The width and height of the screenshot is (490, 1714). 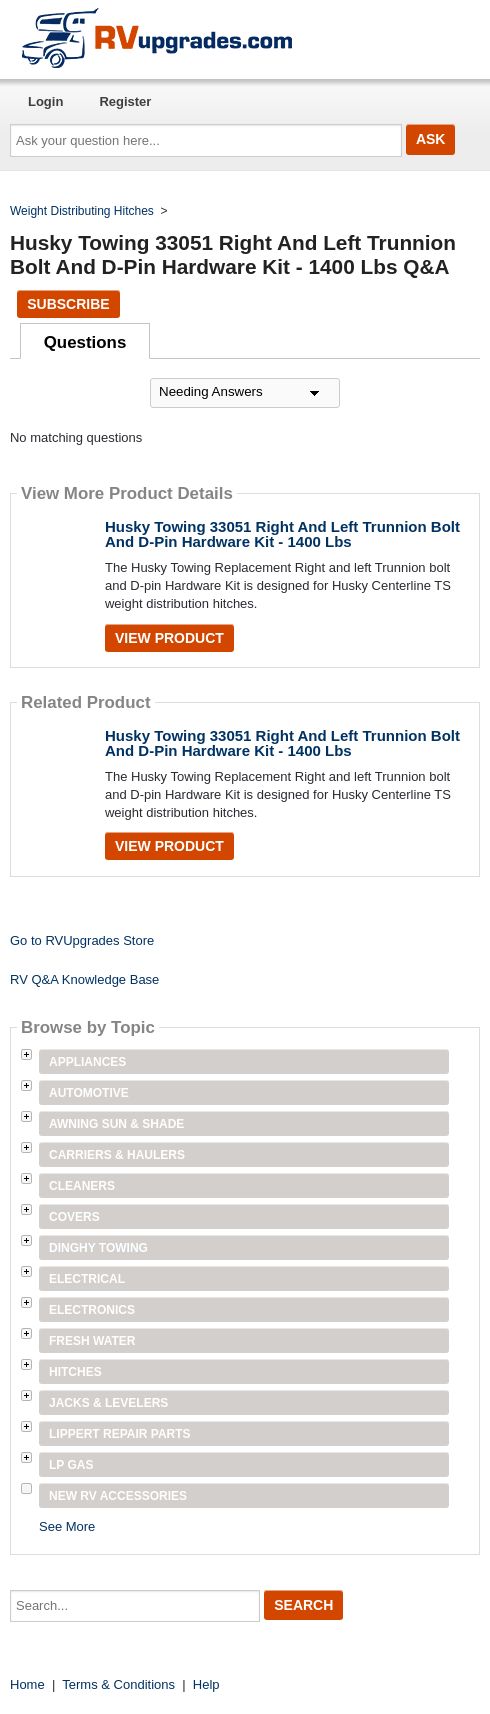 I want to click on See More, so click(x=67, y=1526).